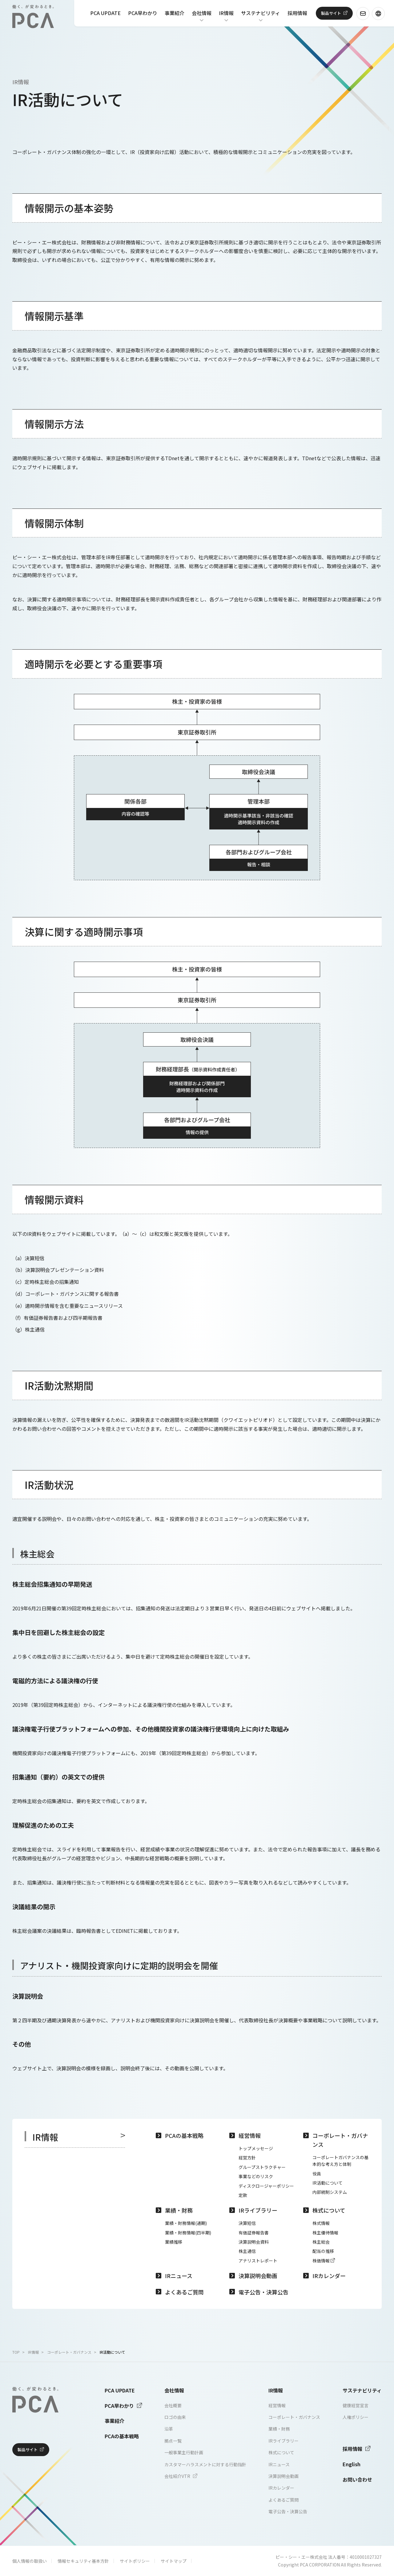  Describe the element at coordinates (173, 2441) in the screenshot. I see `拠点一覧` at that location.